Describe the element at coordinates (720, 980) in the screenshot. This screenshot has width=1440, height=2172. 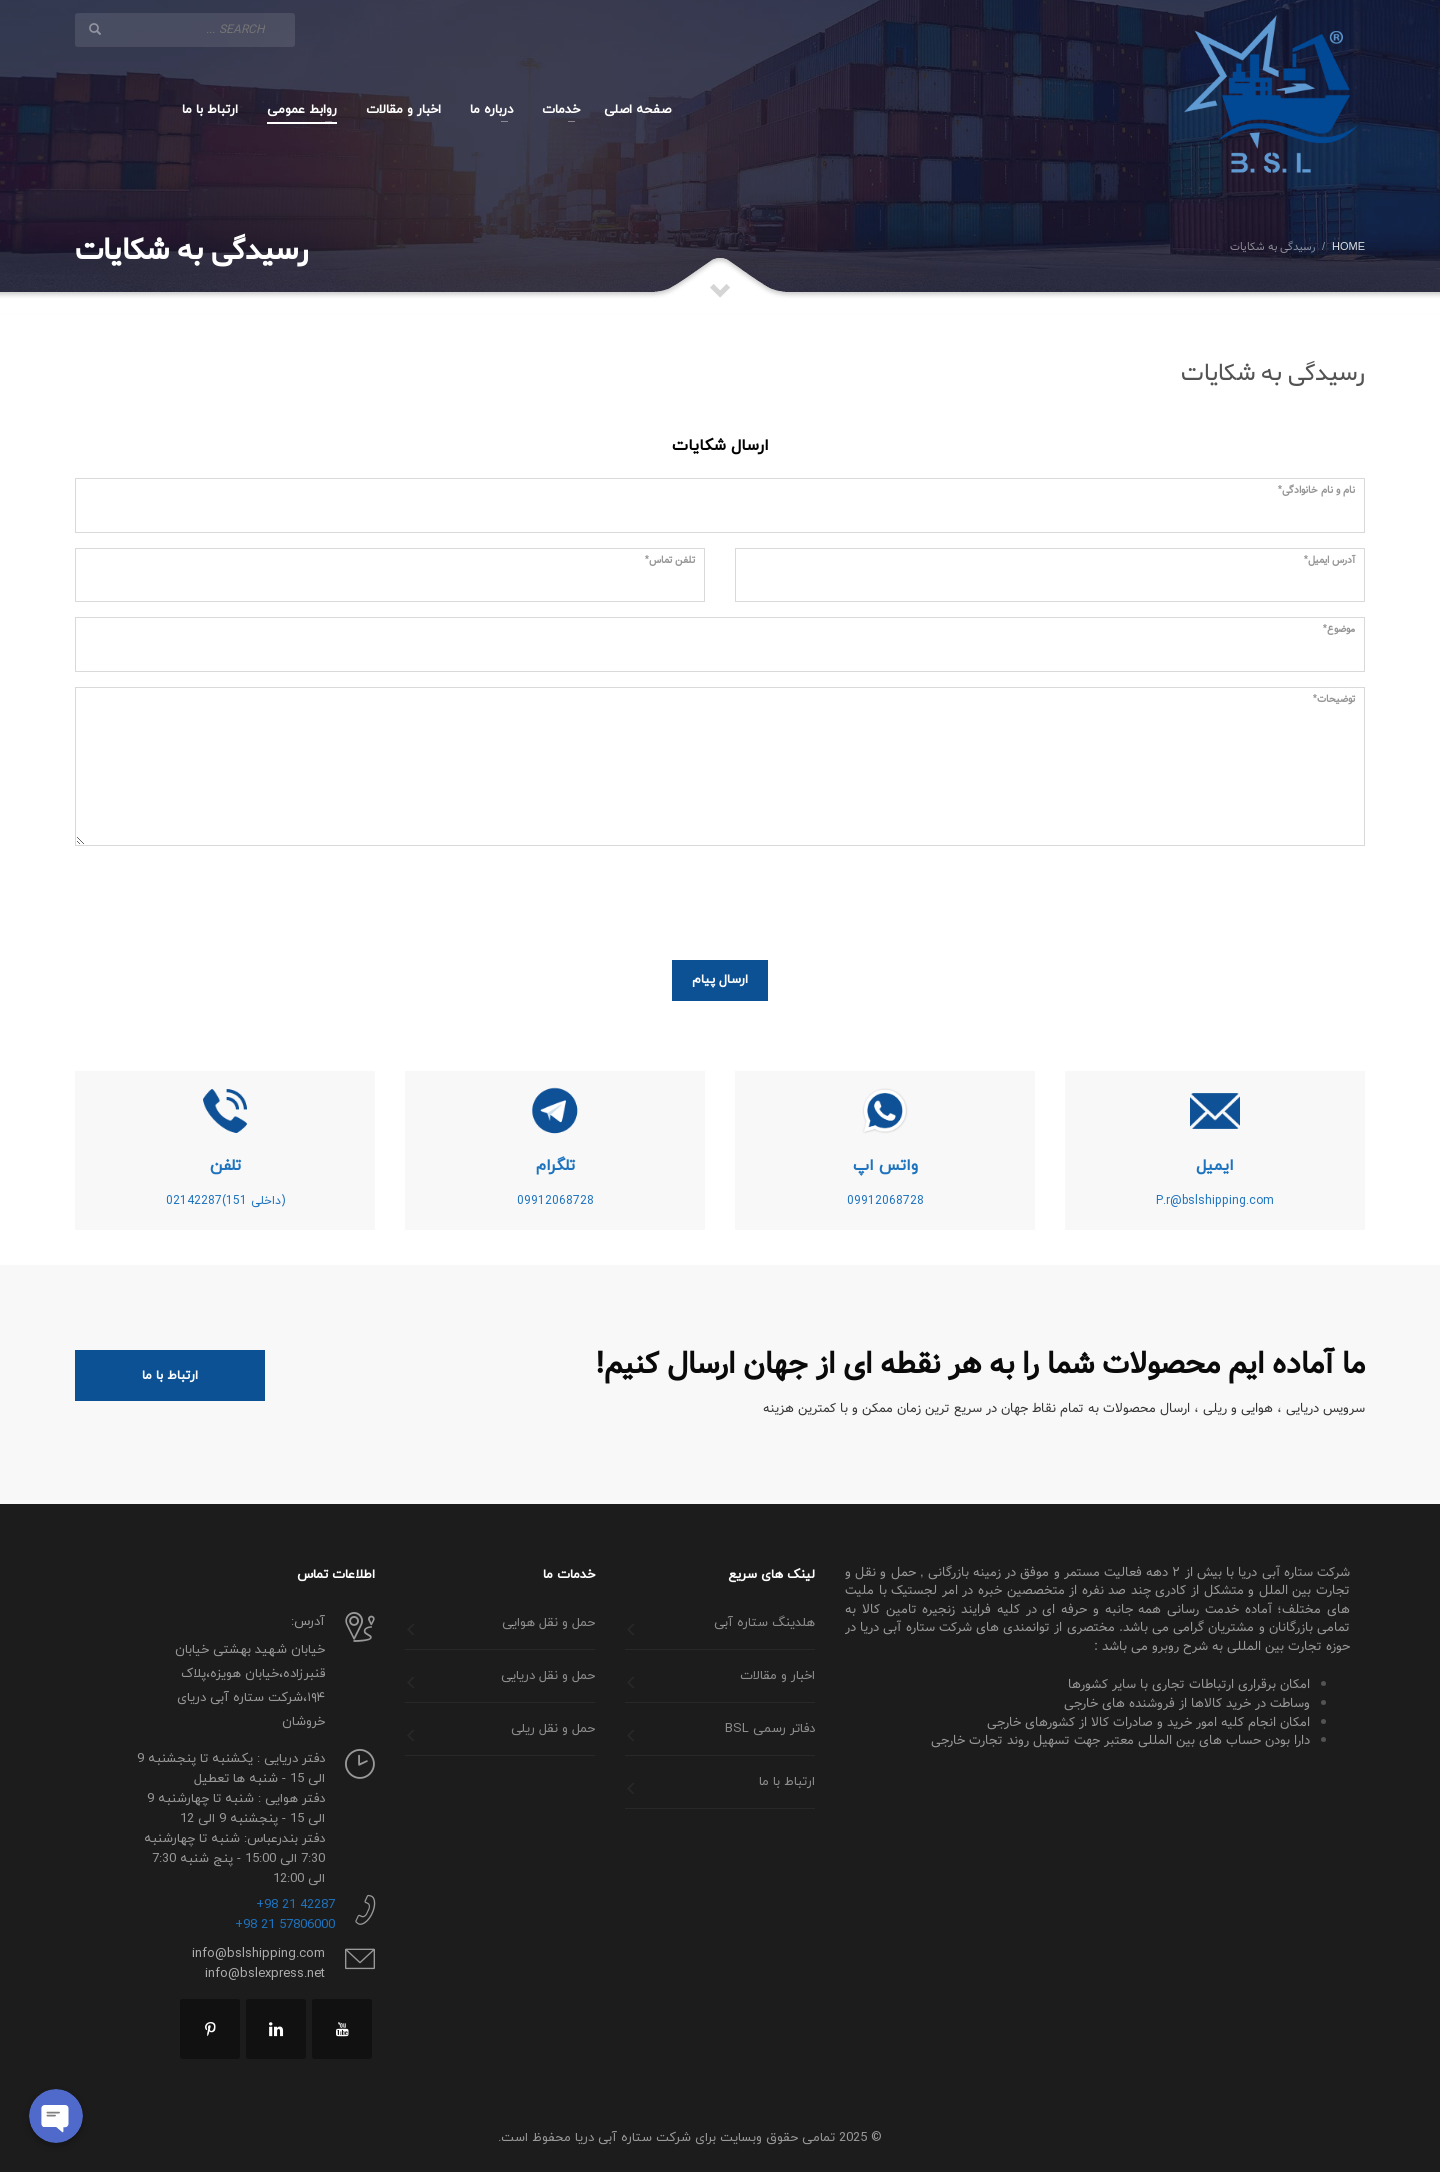
I see `ارسال پیام` at that location.